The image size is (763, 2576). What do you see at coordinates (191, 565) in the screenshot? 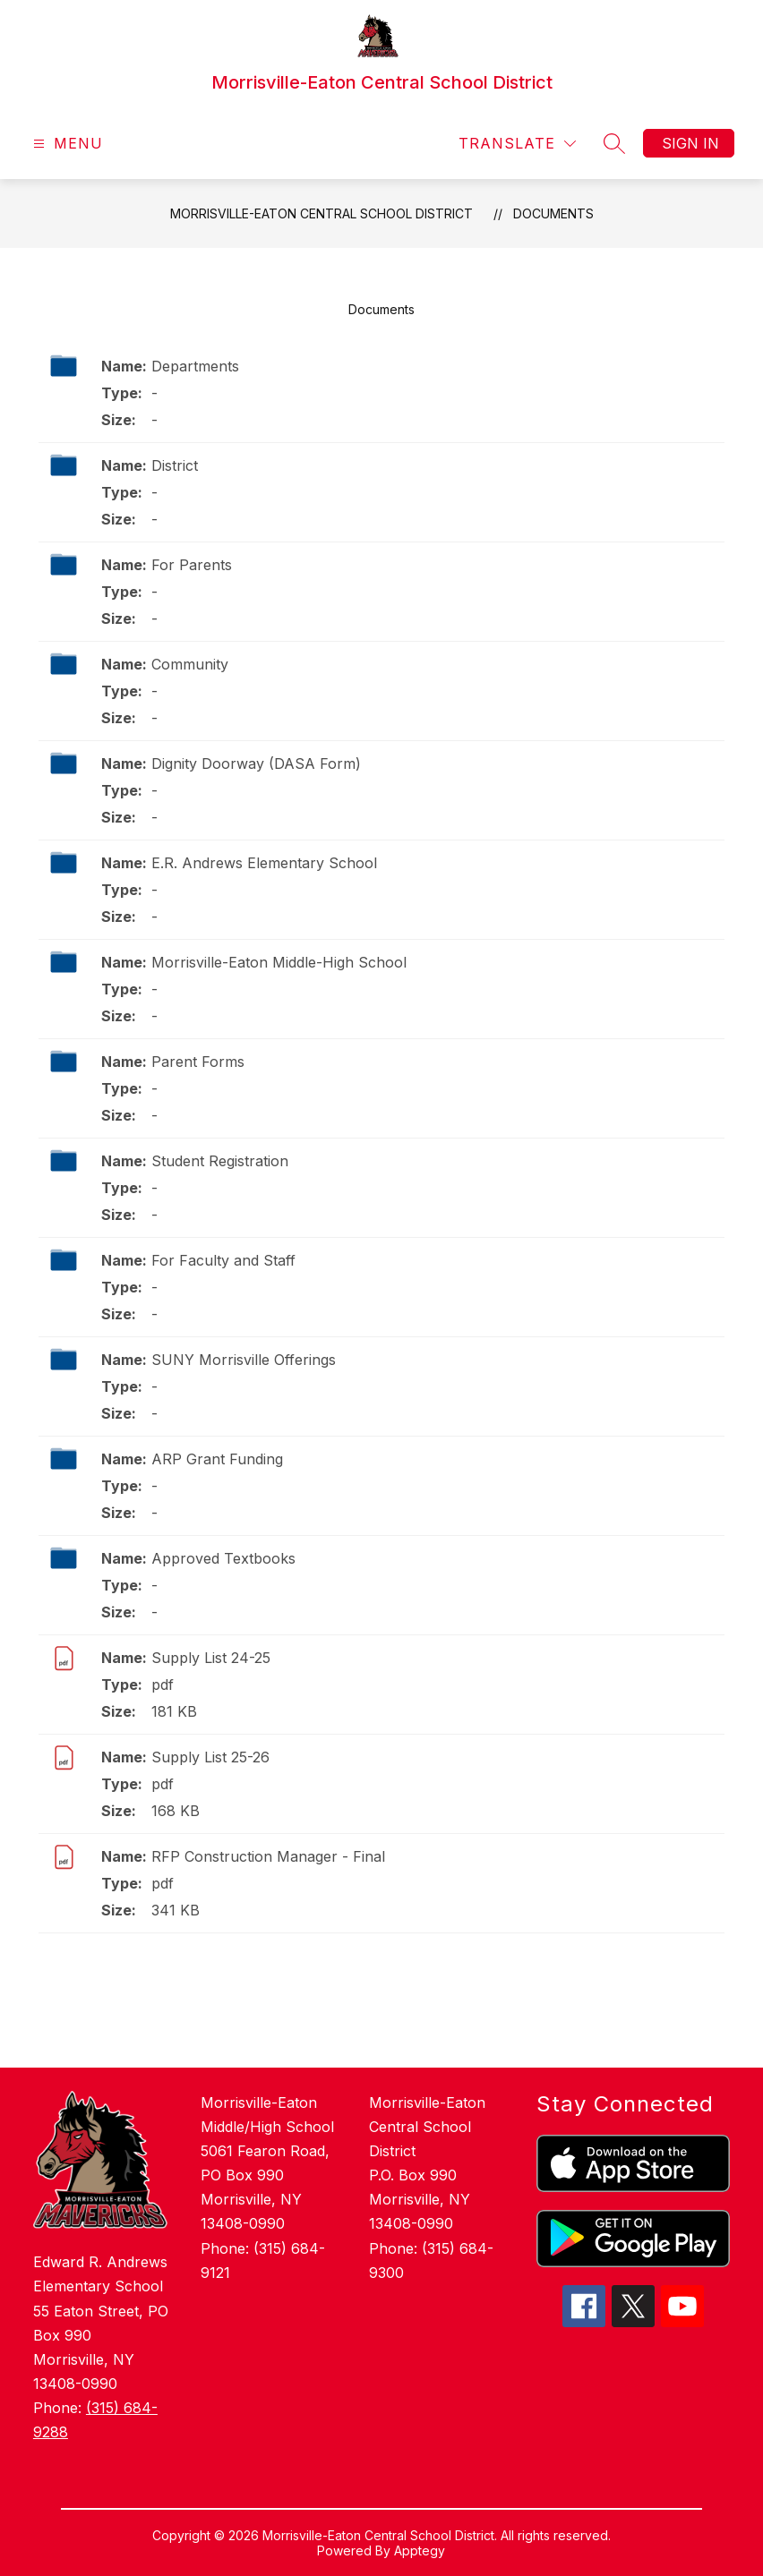
I see `For Parents` at bounding box center [191, 565].